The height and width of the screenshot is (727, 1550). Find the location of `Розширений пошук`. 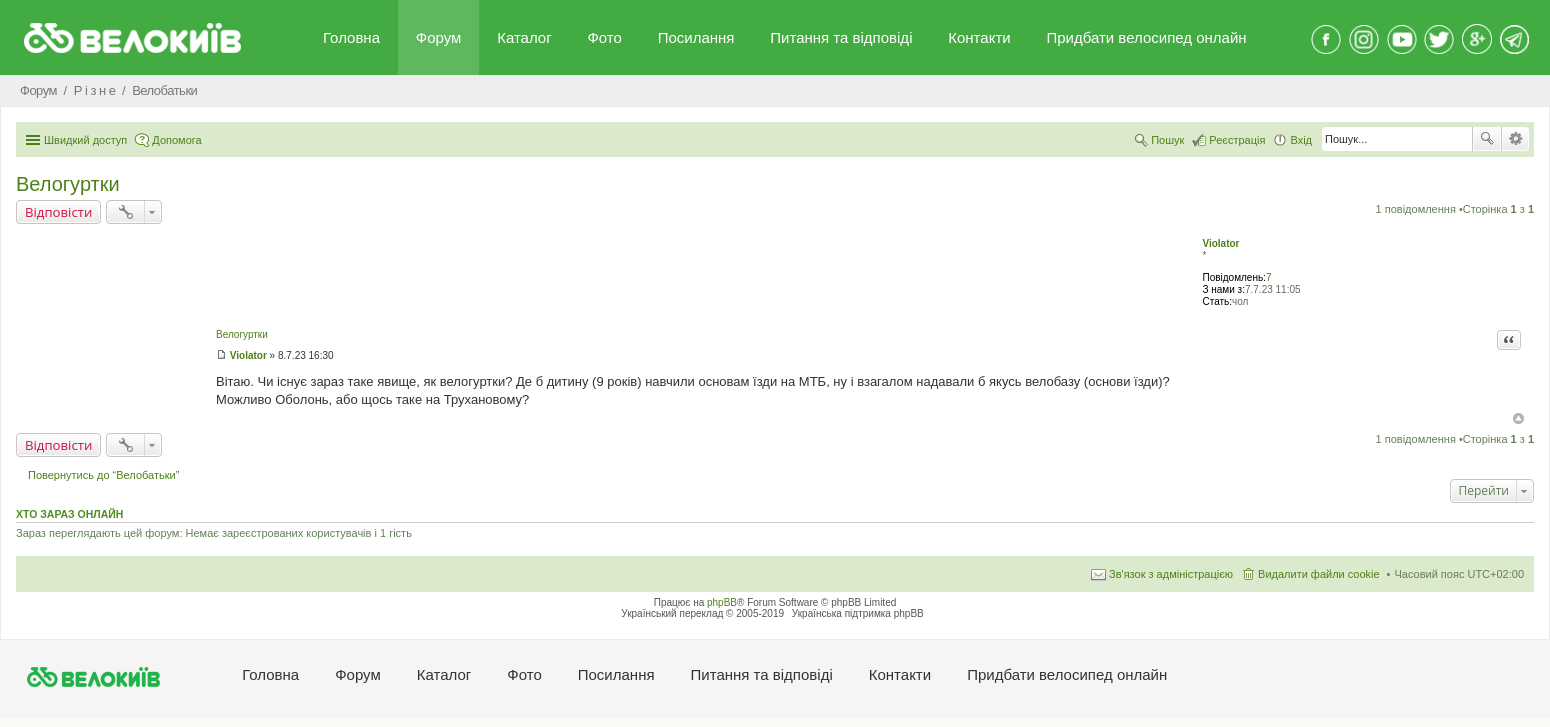

Розширений пошук is located at coordinates (1515, 139).